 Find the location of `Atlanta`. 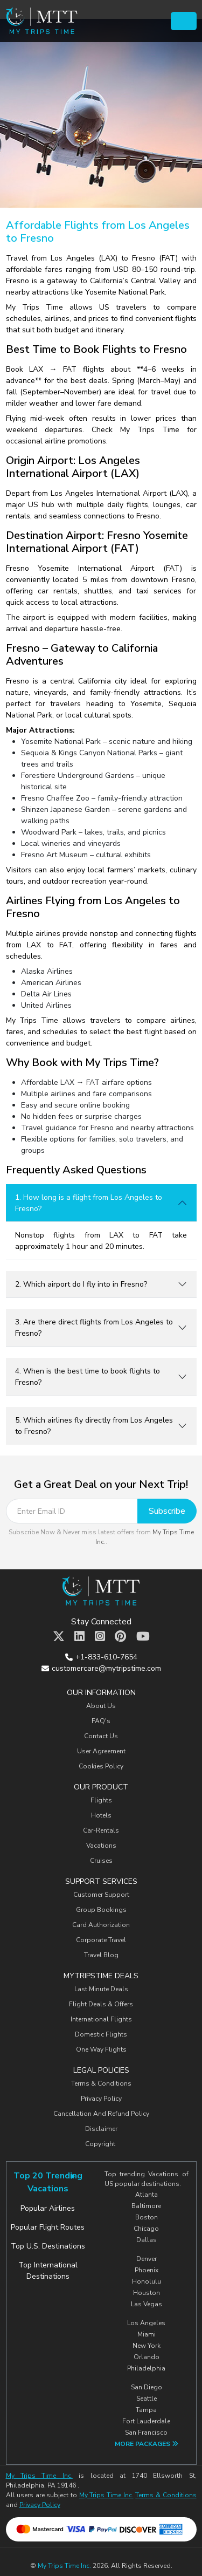

Atlanta is located at coordinates (146, 2194).